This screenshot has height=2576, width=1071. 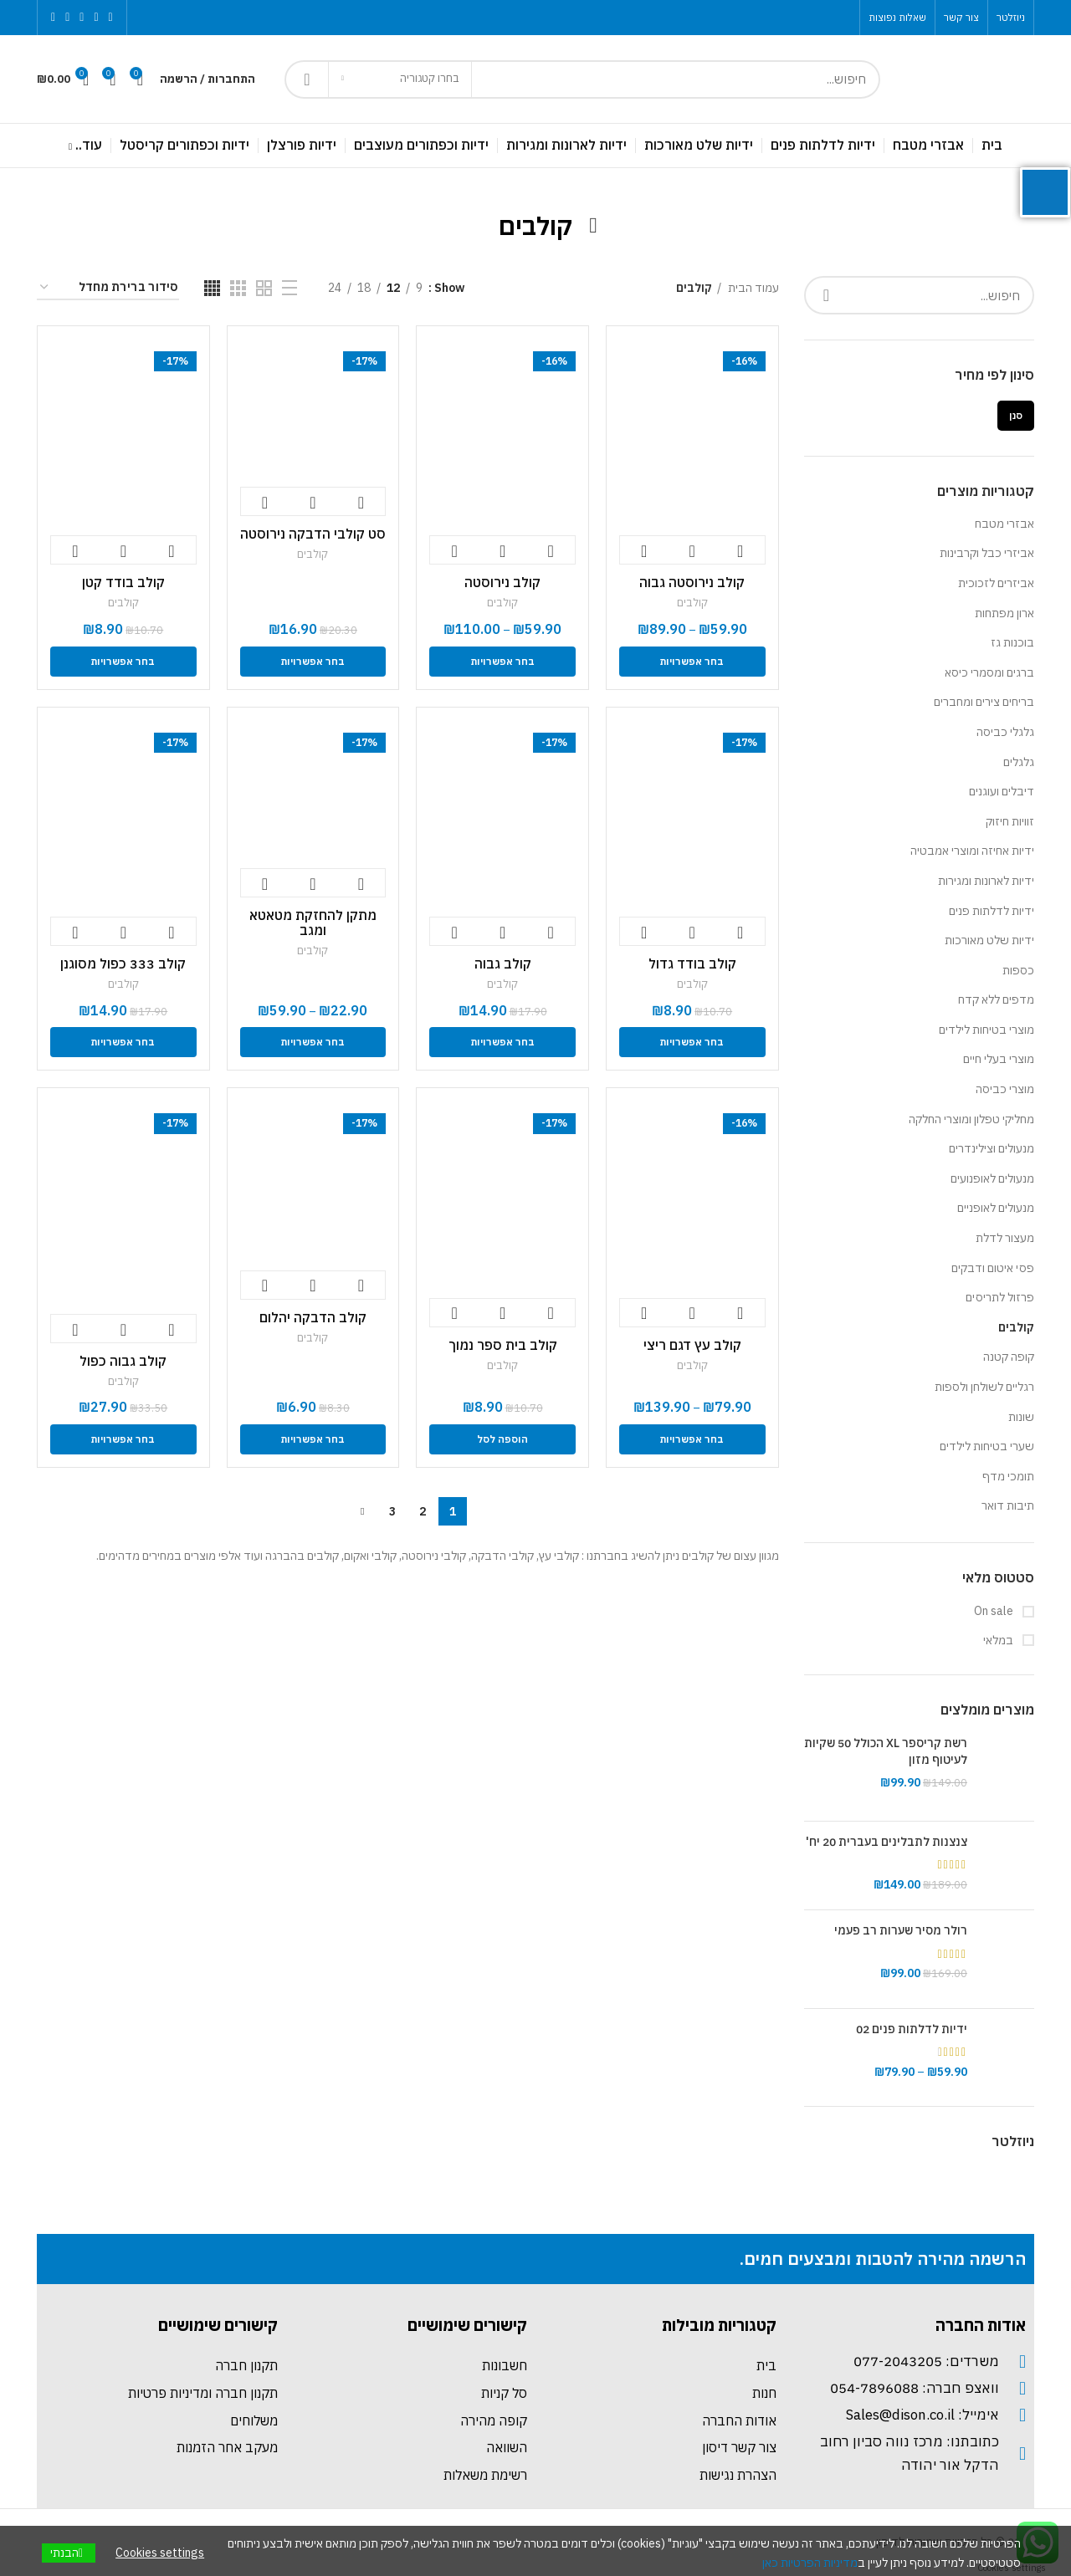 What do you see at coordinates (986, 880) in the screenshot?
I see `ידיות לארונות ומגירות` at bounding box center [986, 880].